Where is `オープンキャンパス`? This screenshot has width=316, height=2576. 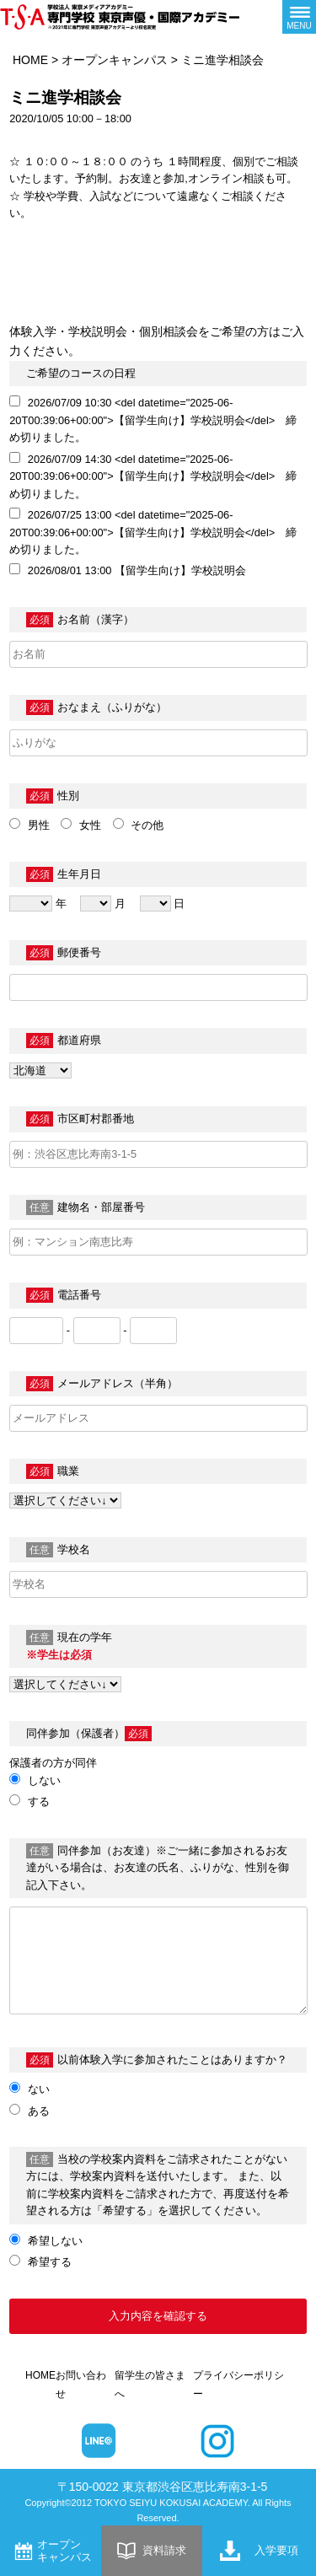
オープンキャンパス is located at coordinates (115, 60).